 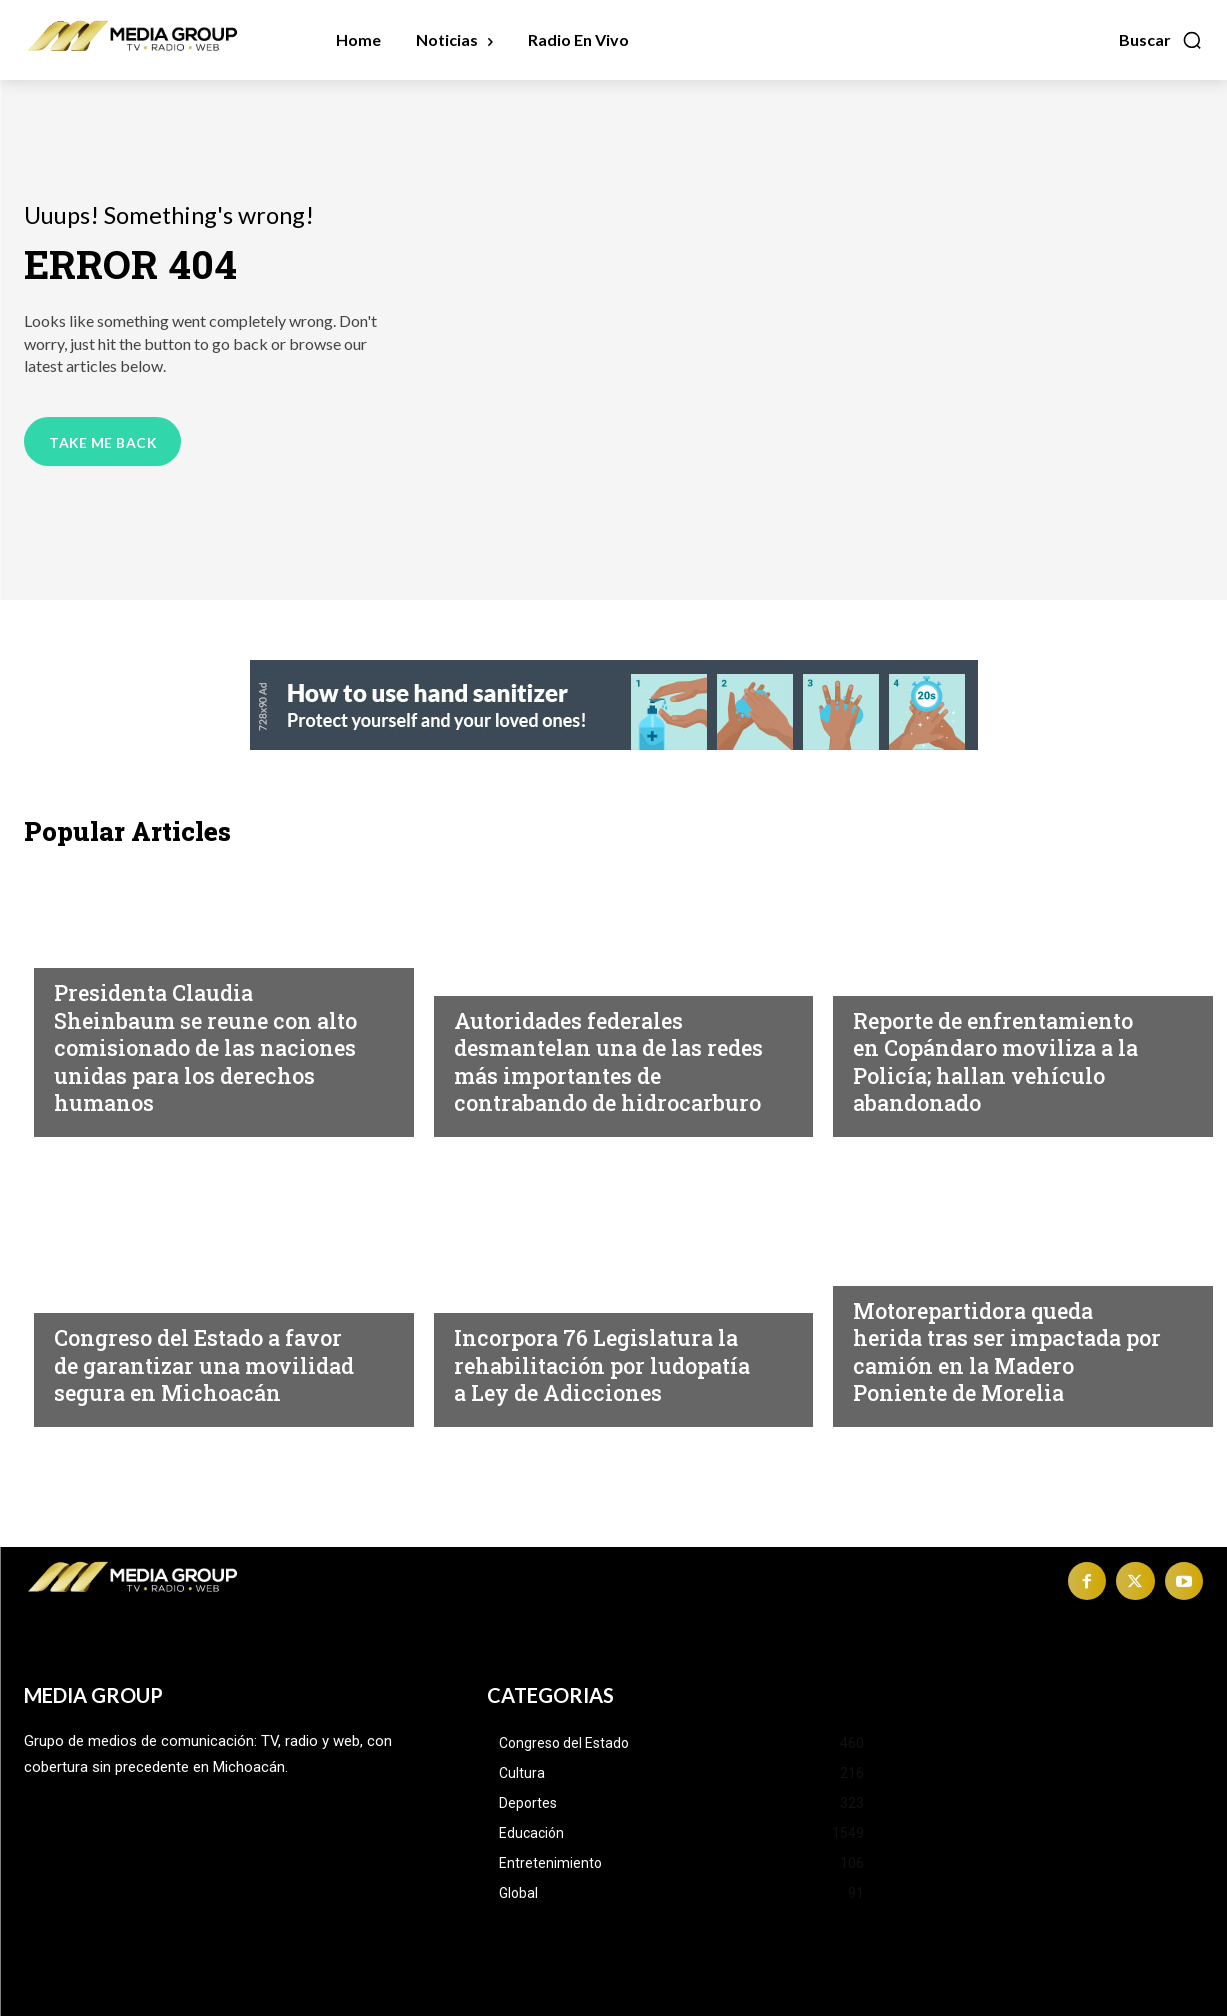 I want to click on Congreso del Estado a favor de garantizar una movilidad segura en Michoacán, so click(x=187, y=1351).